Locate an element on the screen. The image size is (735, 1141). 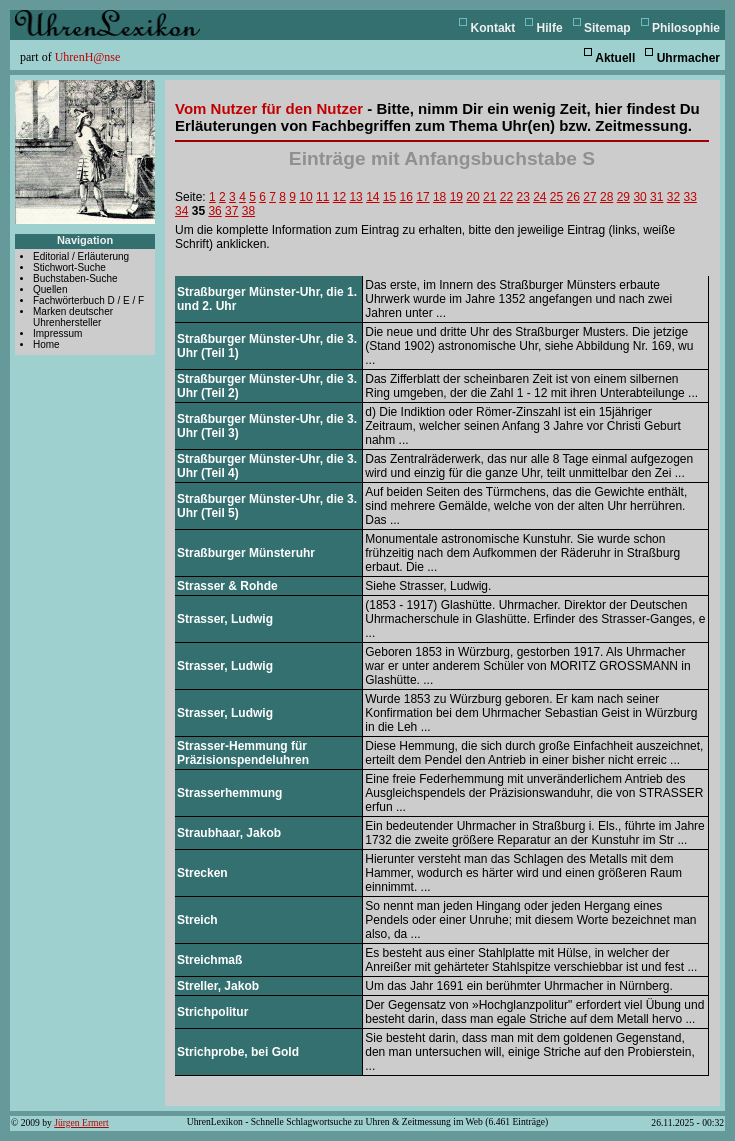
27 is located at coordinates (589, 197).